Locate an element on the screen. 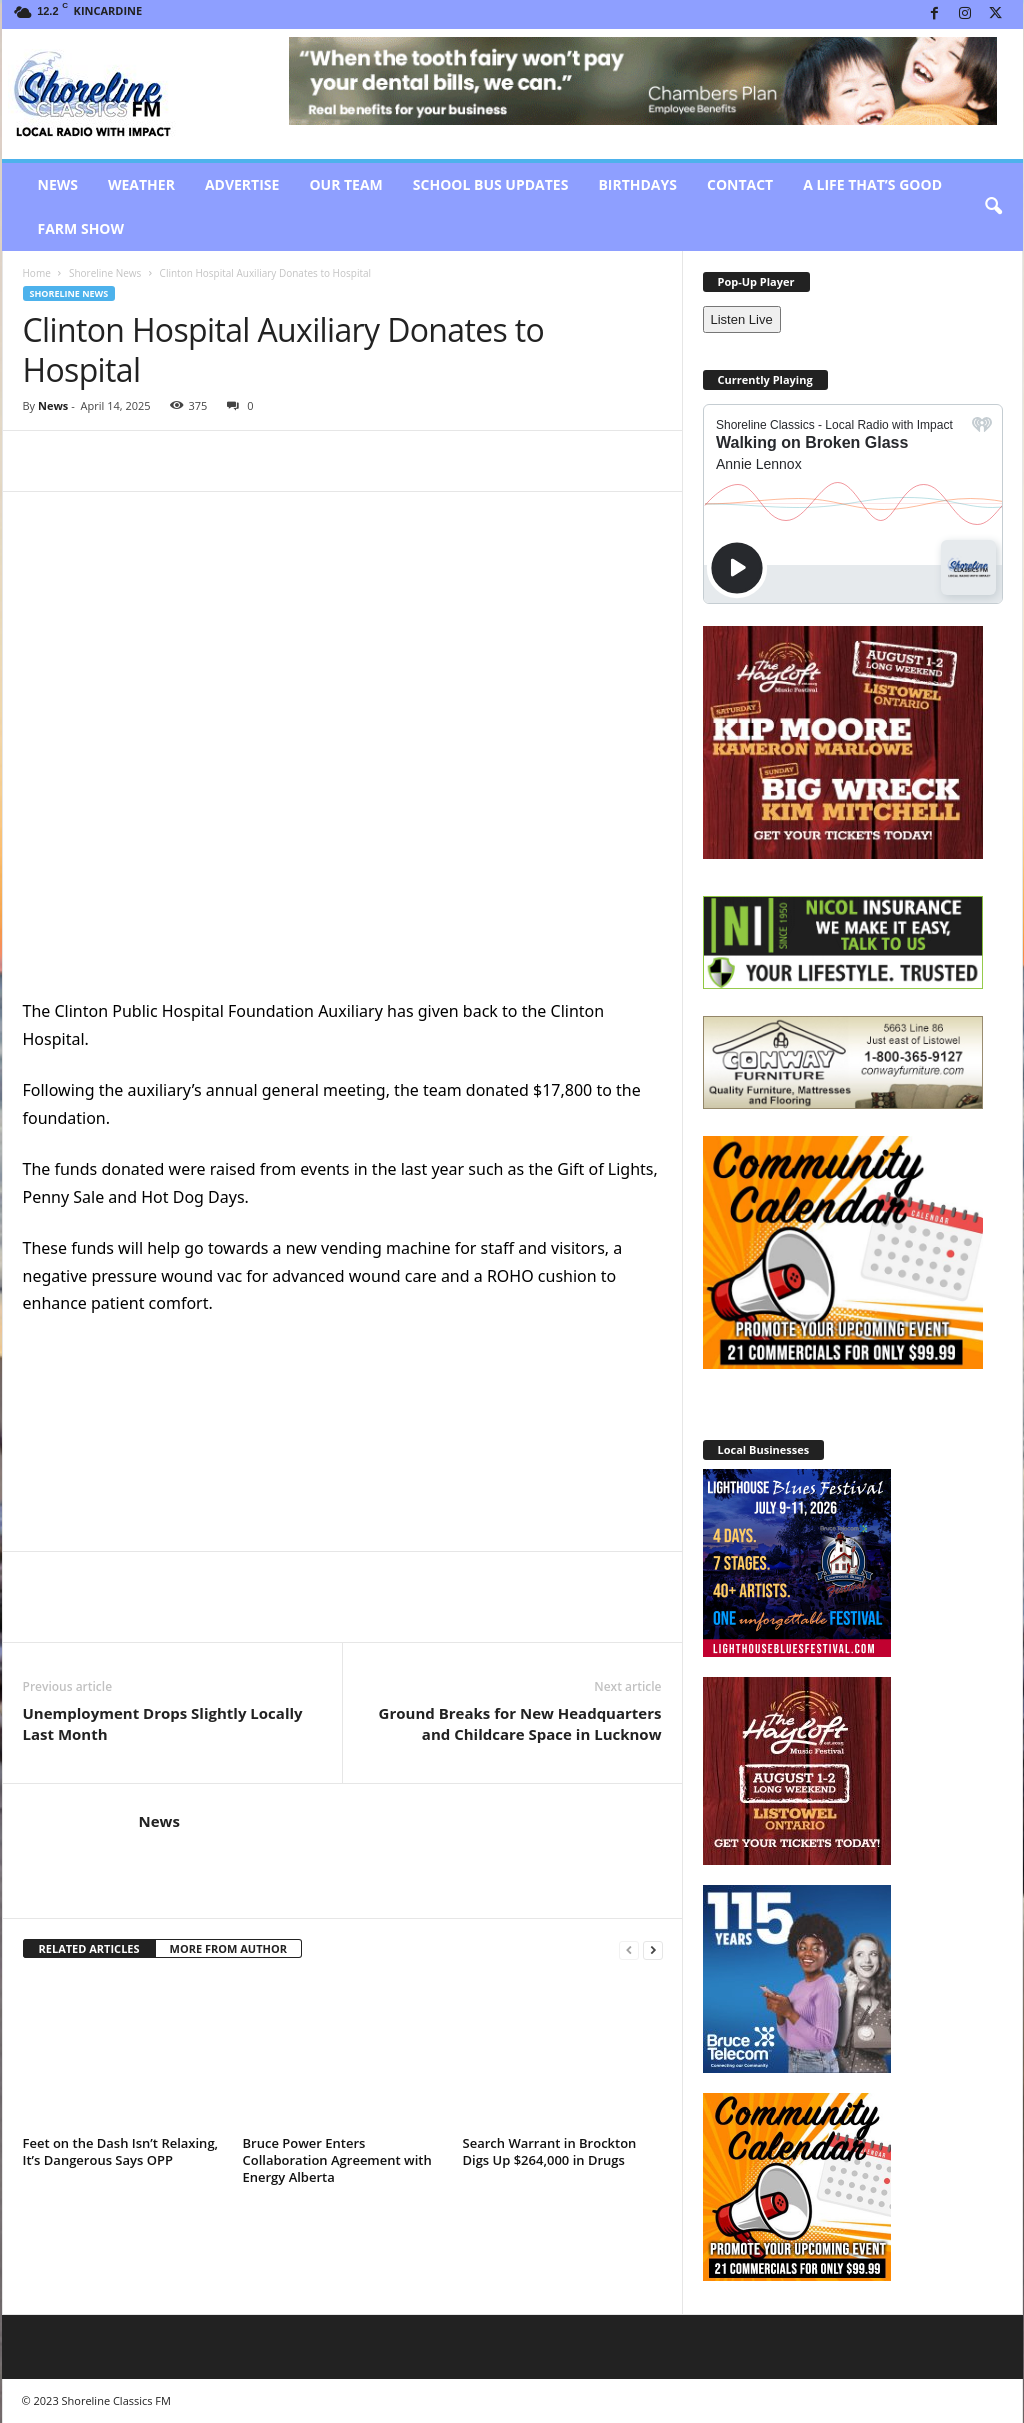 Image resolution: width=1024 pixels, height=2423 pixels. Birthdays is located at coordinates (637, 184).